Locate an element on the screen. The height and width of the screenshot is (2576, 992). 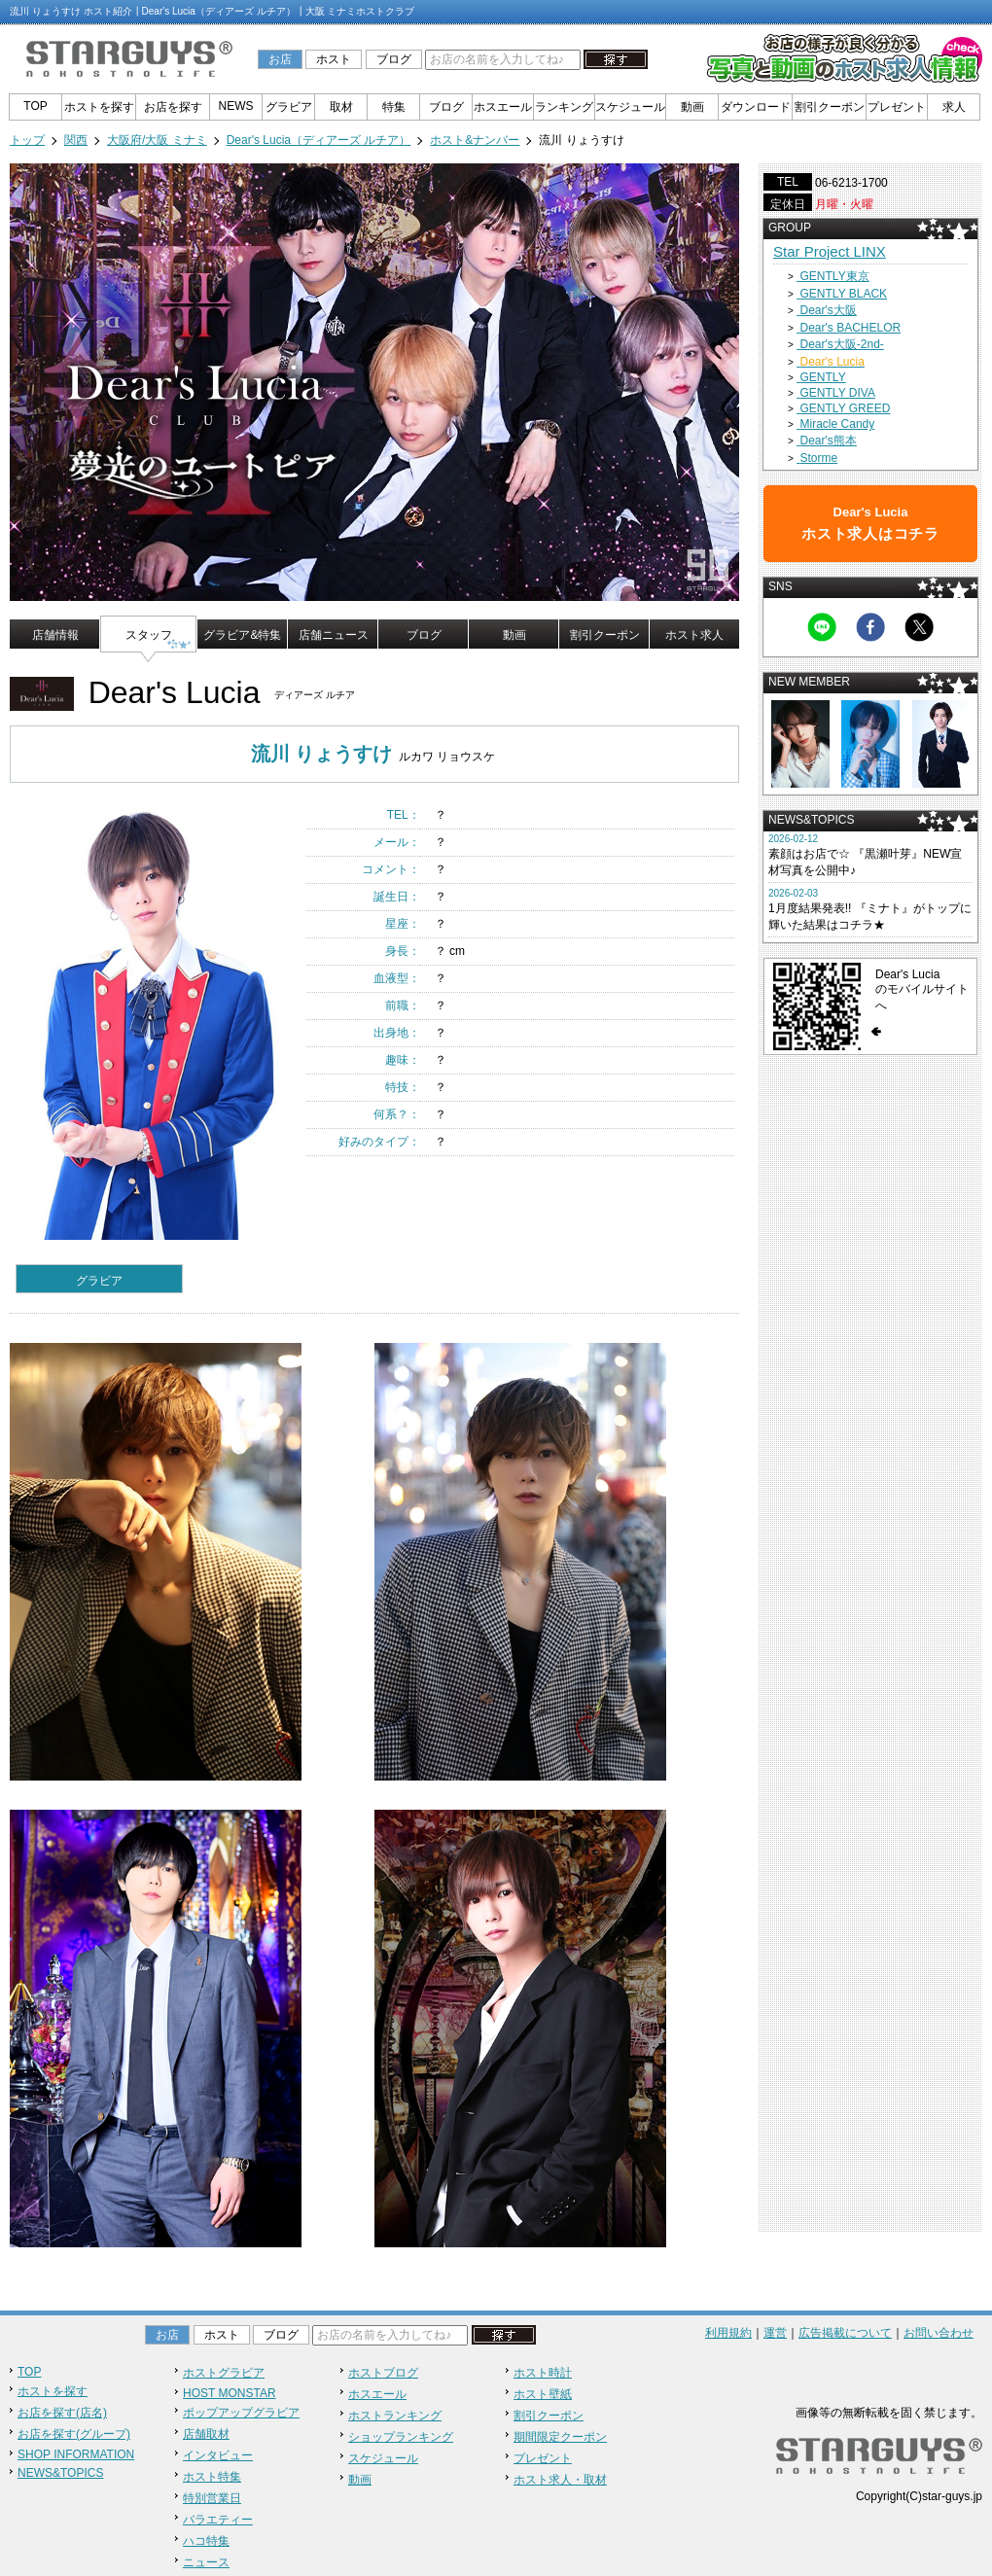
ホストグラビア is located at coordinates (224, 2373).